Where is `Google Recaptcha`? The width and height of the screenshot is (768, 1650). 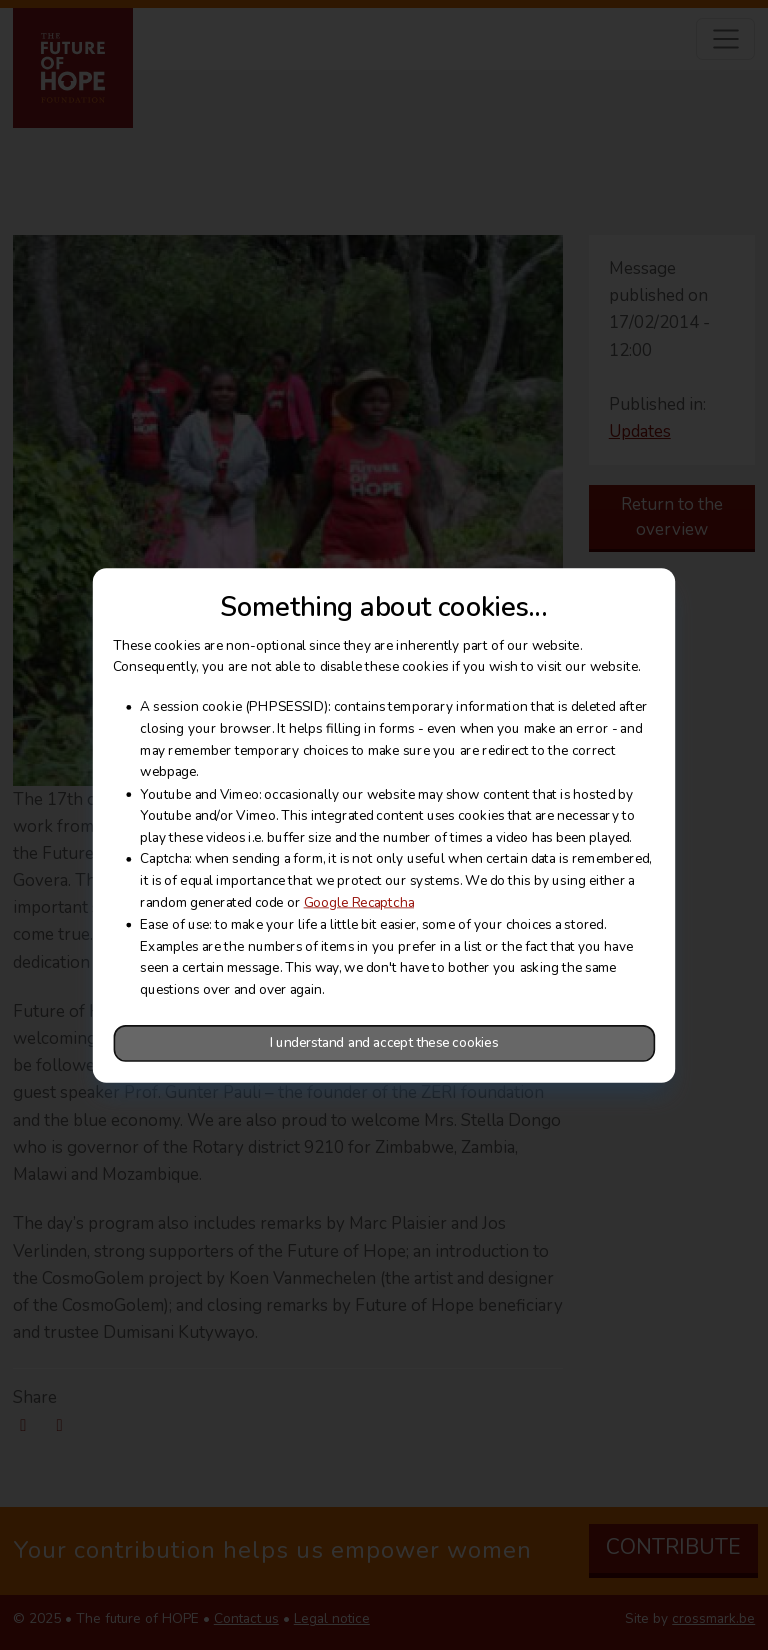
Google Recaptcha is located at coordinates (359, 902).